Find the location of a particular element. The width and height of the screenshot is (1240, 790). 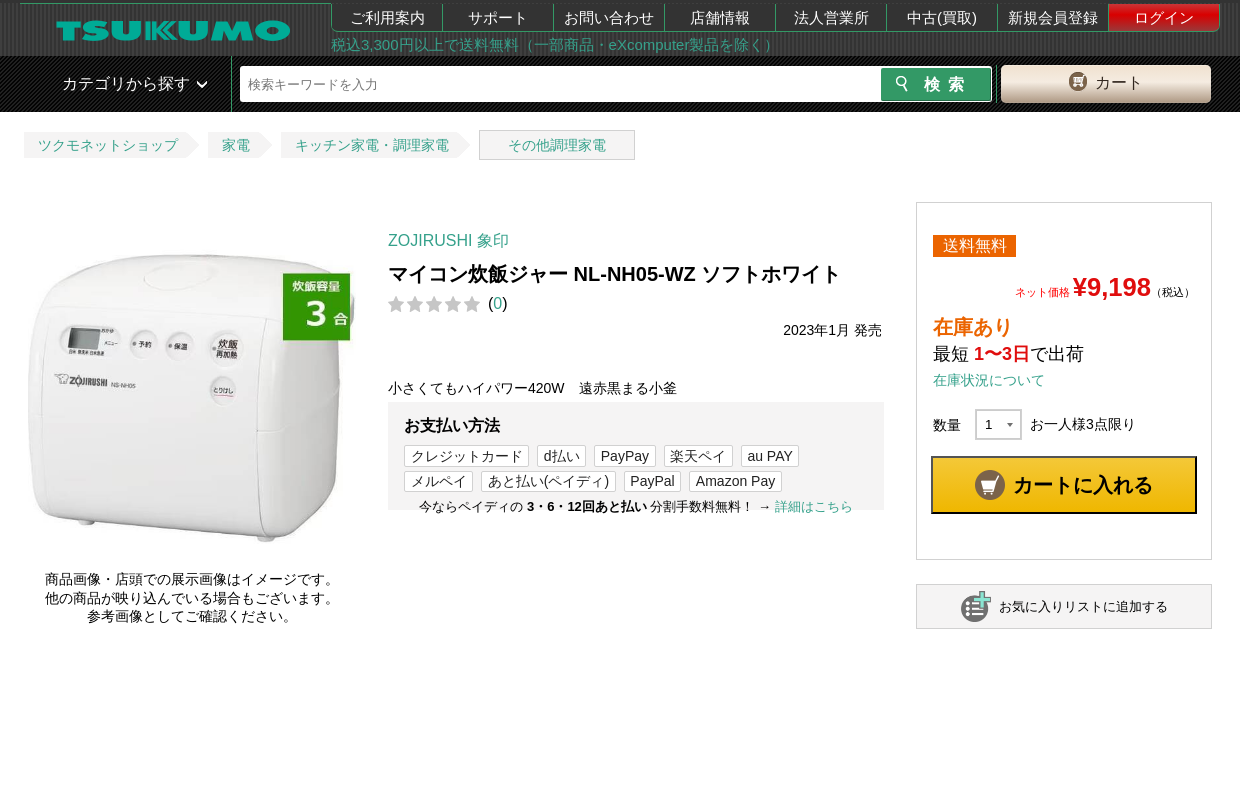

お気に入りリストに追加する is located at coordinates (1083, 606).